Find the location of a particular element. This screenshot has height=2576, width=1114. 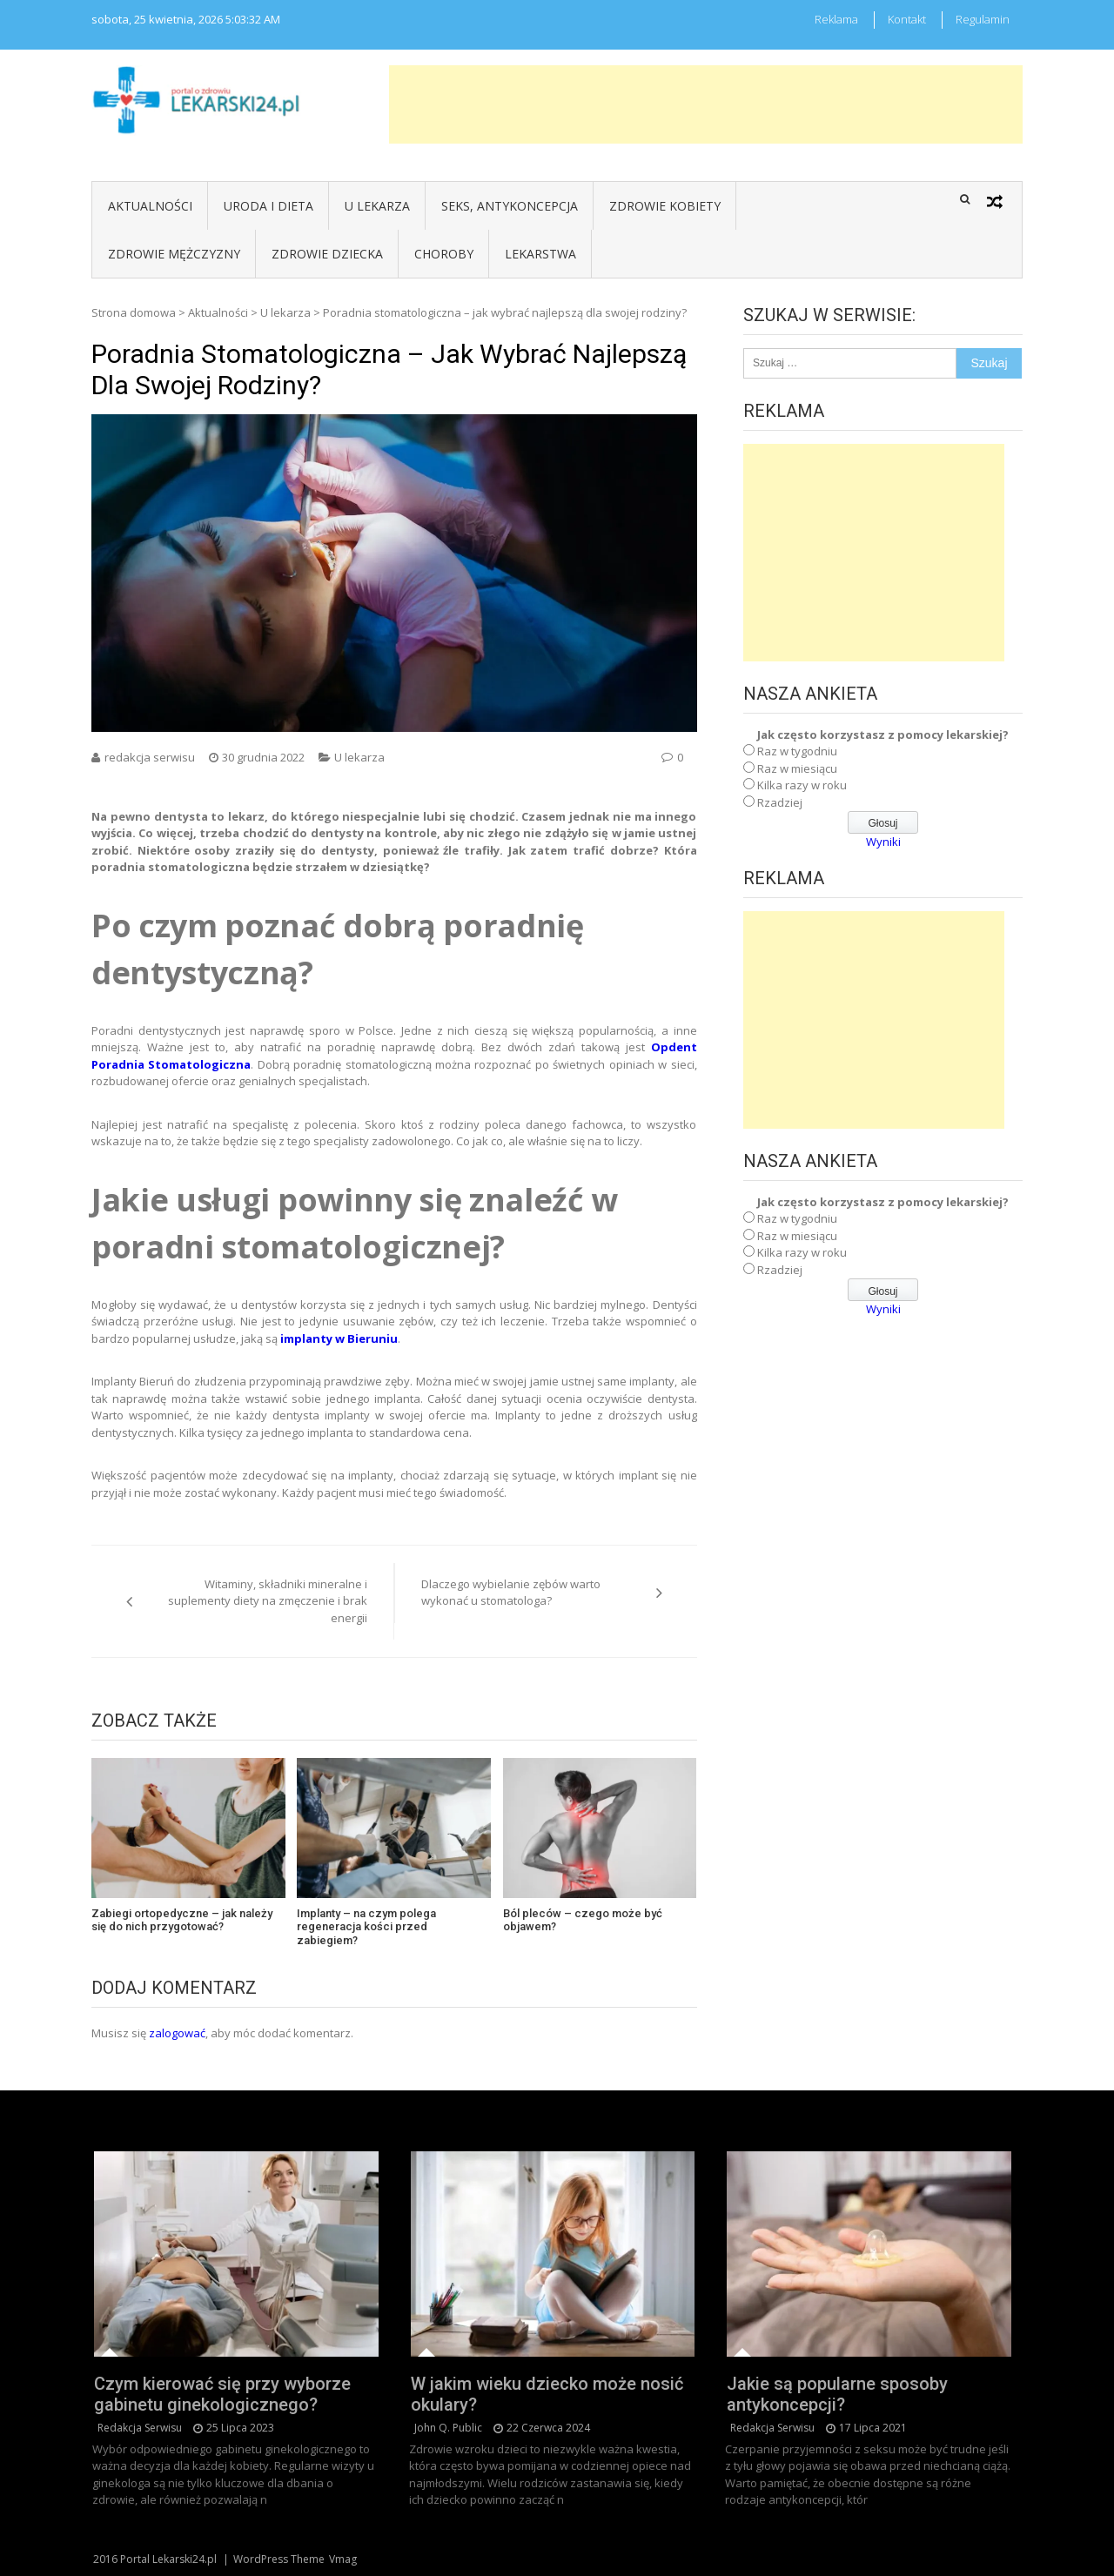

Jakie są popularne sposoby antykoncepcji? is located at coordinates (837, 2394).